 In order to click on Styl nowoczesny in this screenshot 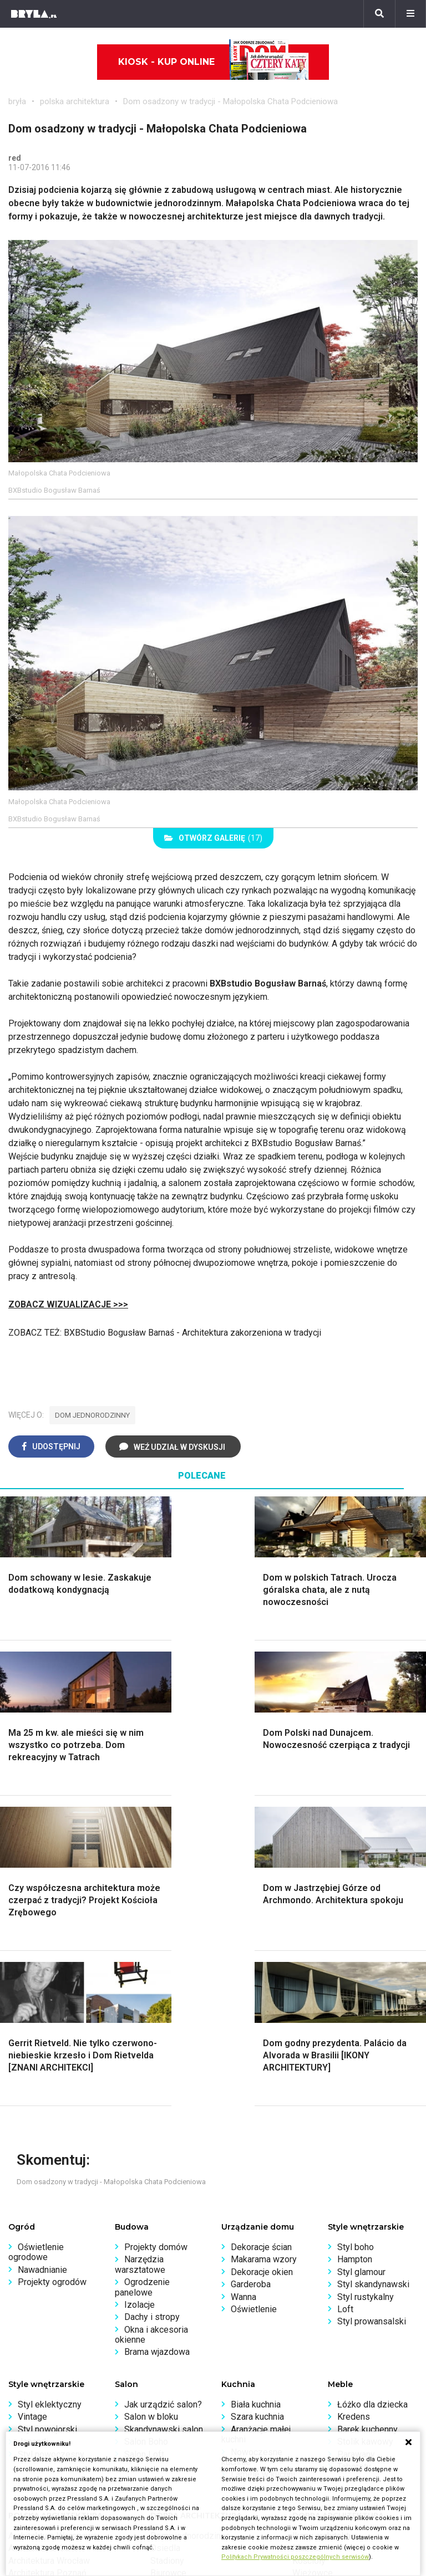, I will do `click(51, 2144)`.